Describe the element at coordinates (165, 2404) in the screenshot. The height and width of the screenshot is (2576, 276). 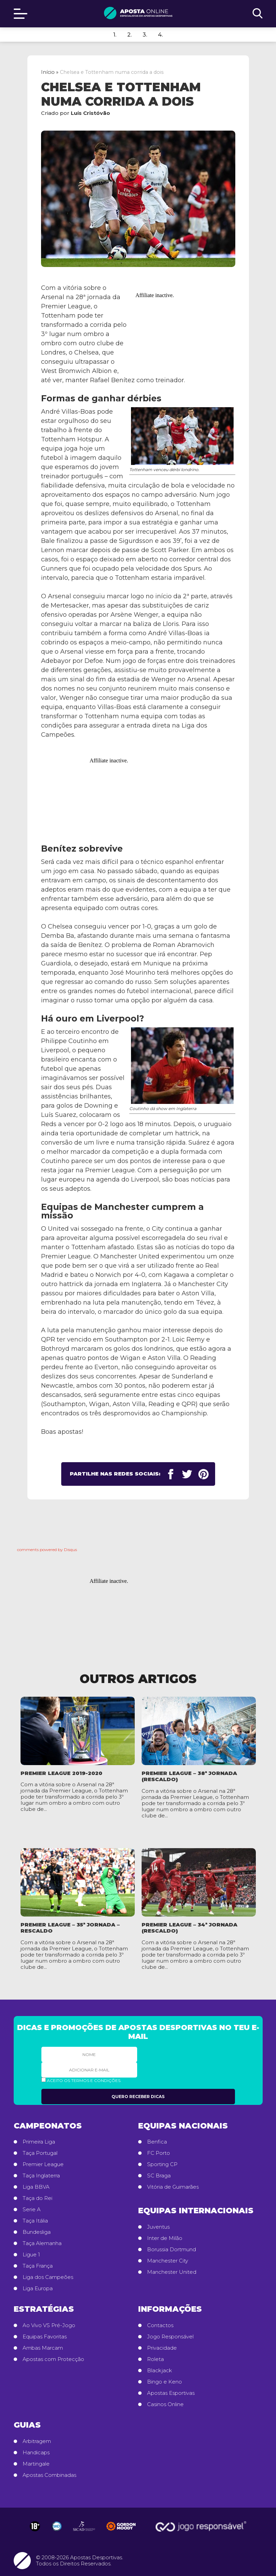
I see `Casinos Online` at that location.